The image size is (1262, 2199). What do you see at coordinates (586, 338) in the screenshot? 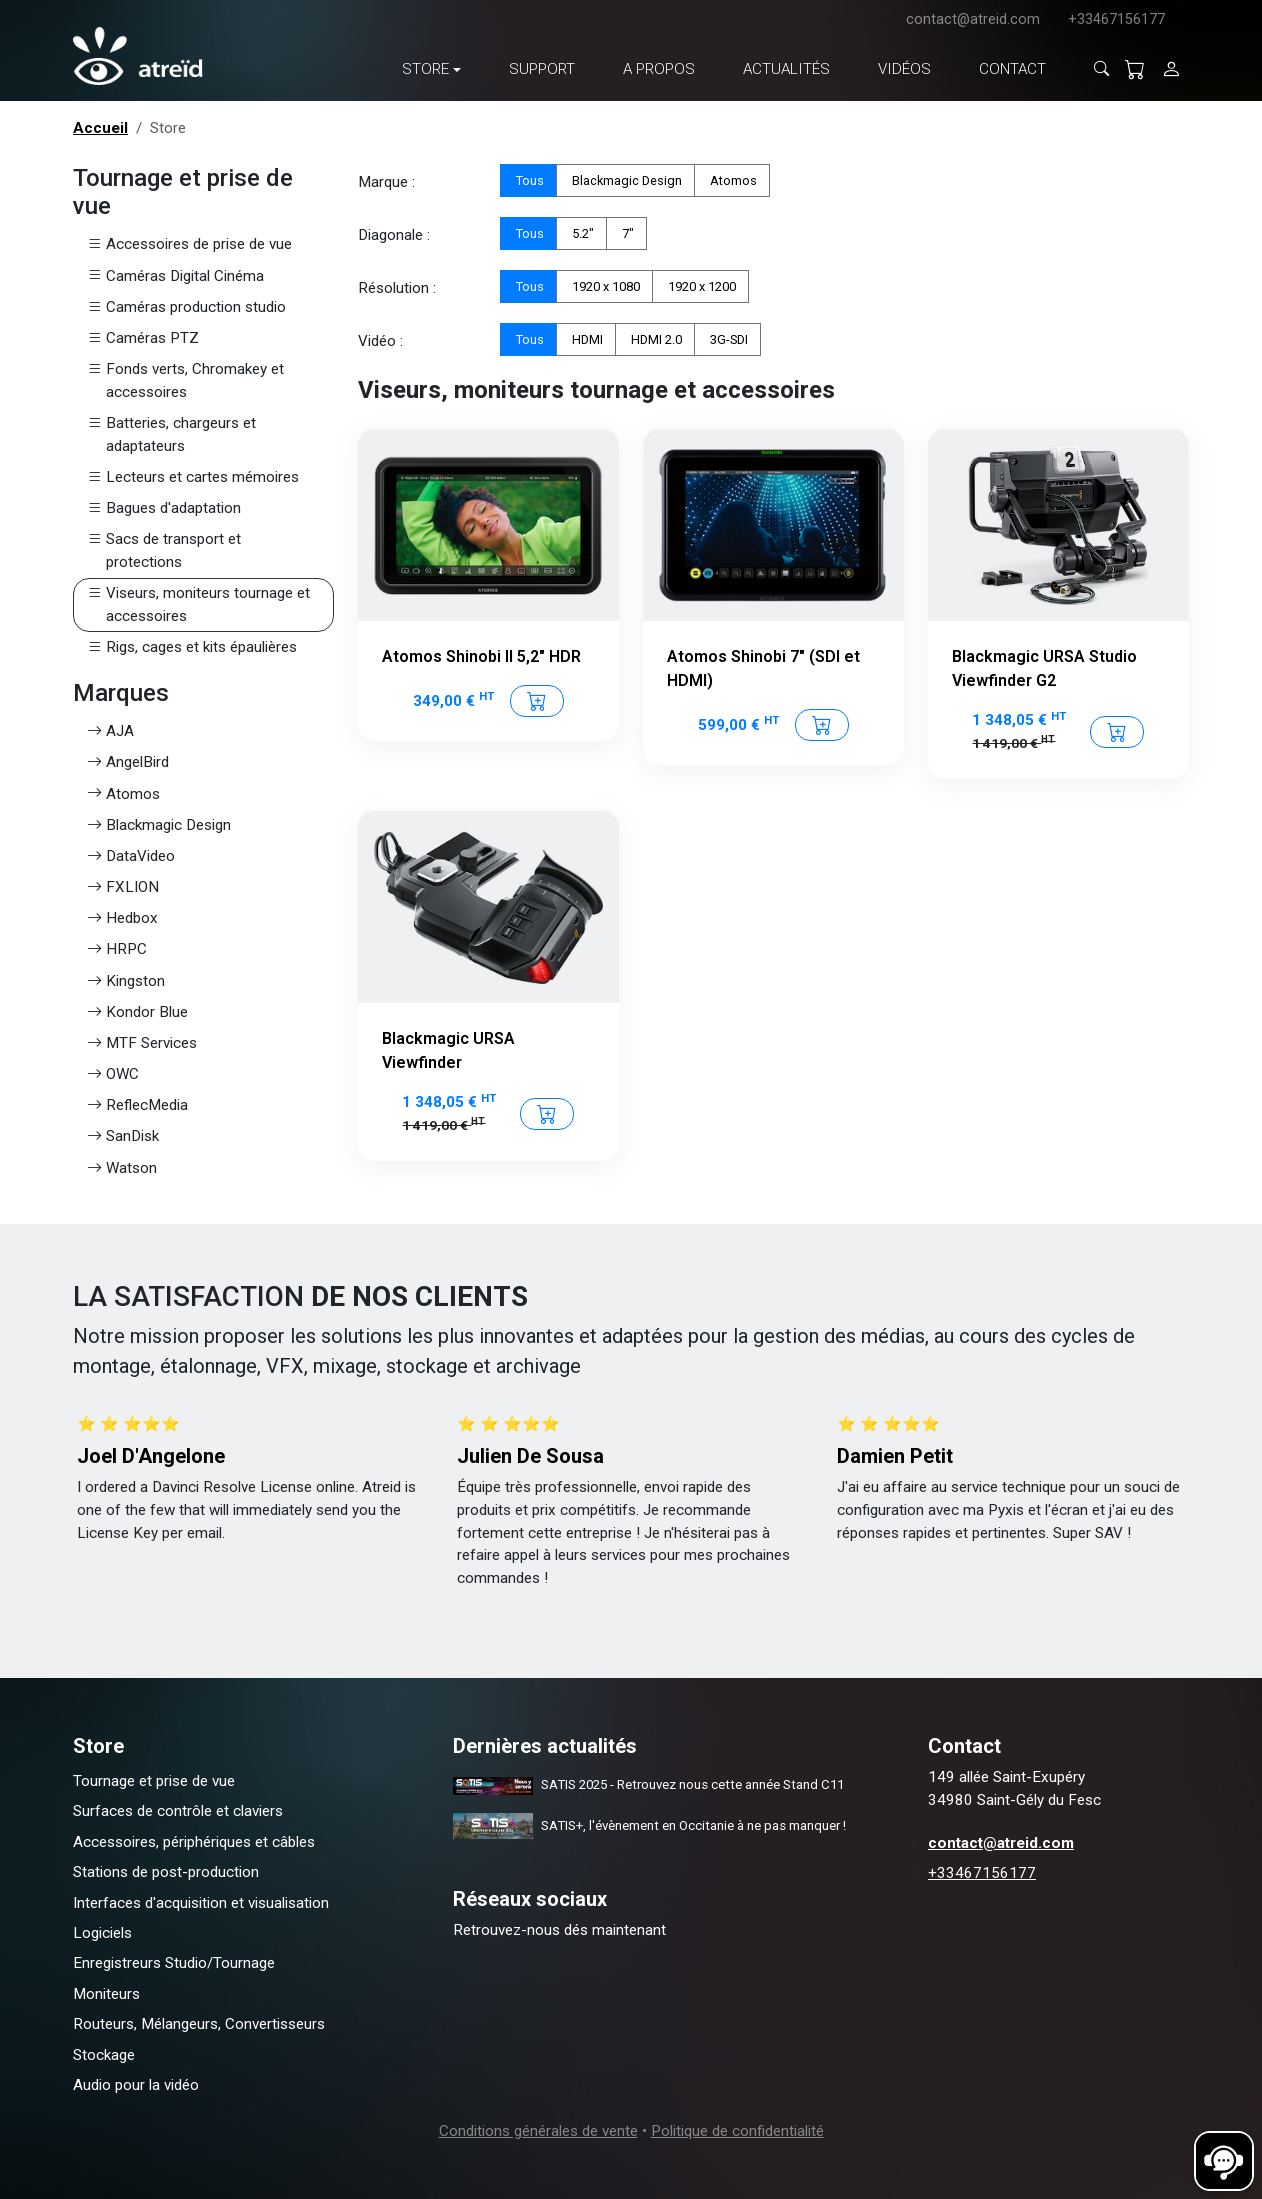
I see `HDMI` at bounding box center [586, 338].